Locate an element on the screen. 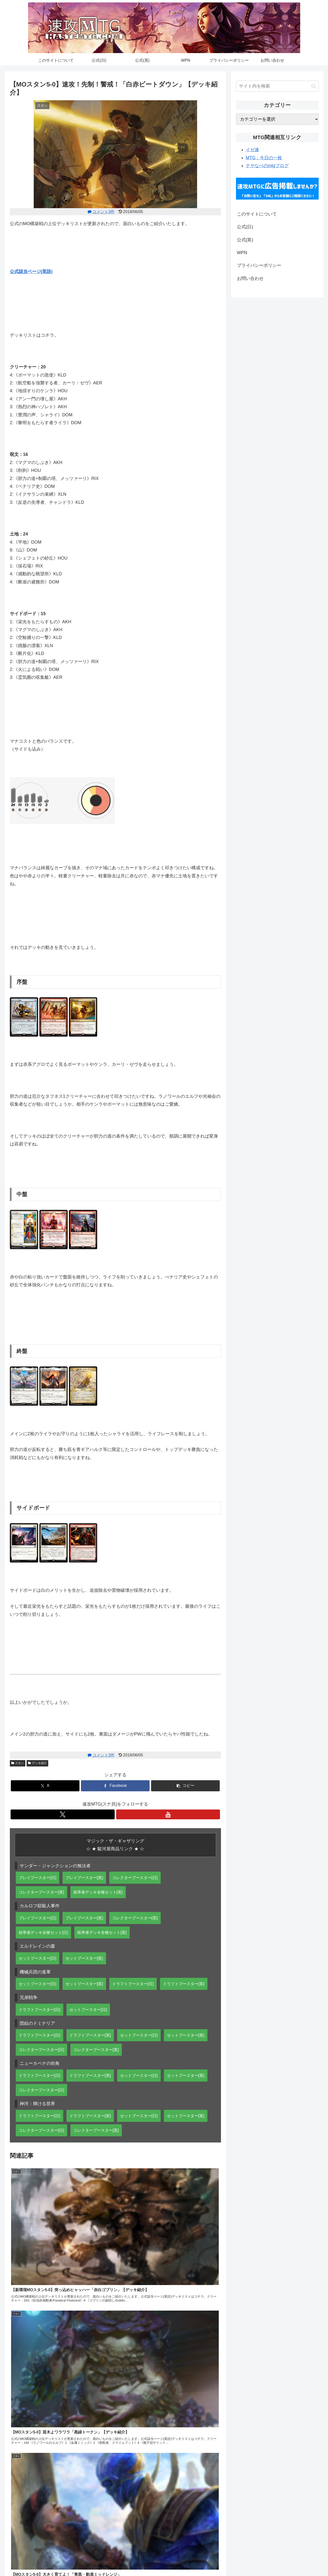  公式該当ページ(英語) is located at coordinates (31, 271).